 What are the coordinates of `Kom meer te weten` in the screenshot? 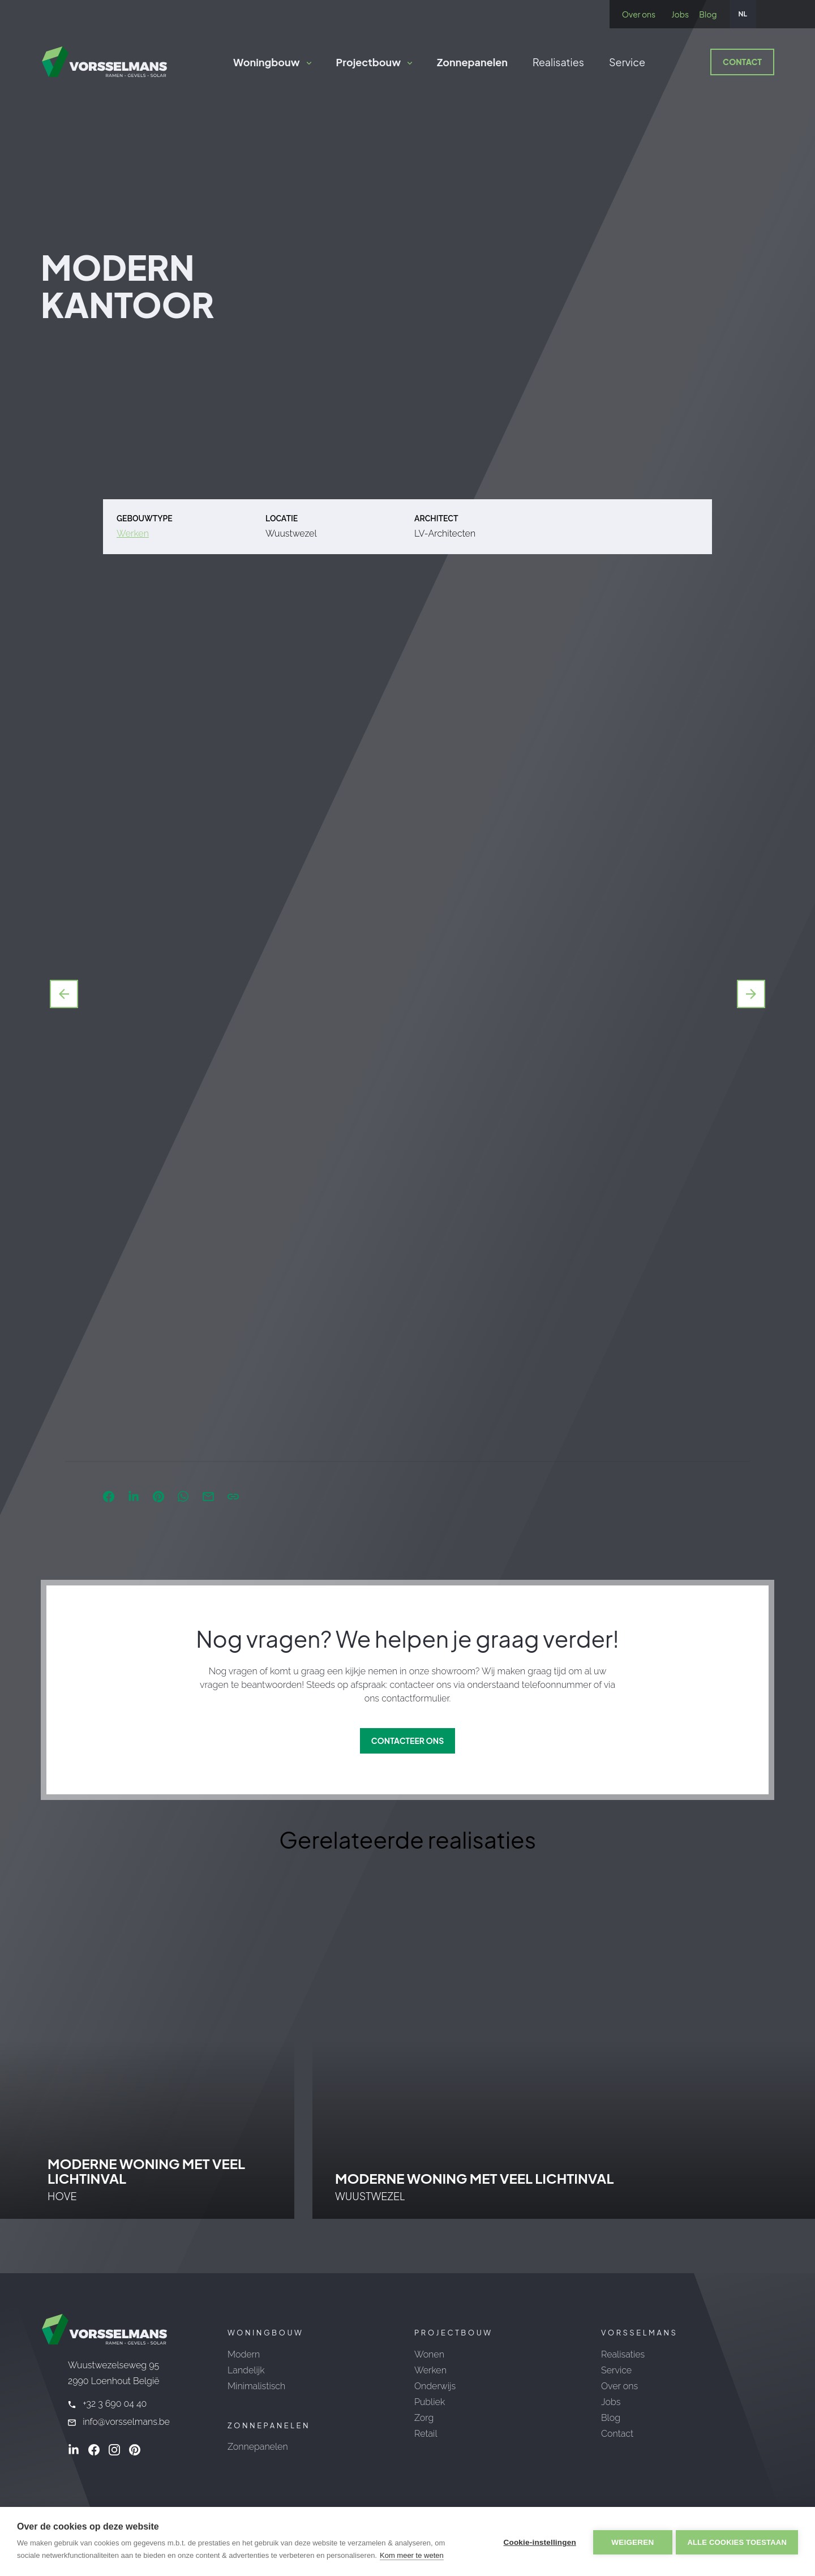 It's located at (412, 2555).